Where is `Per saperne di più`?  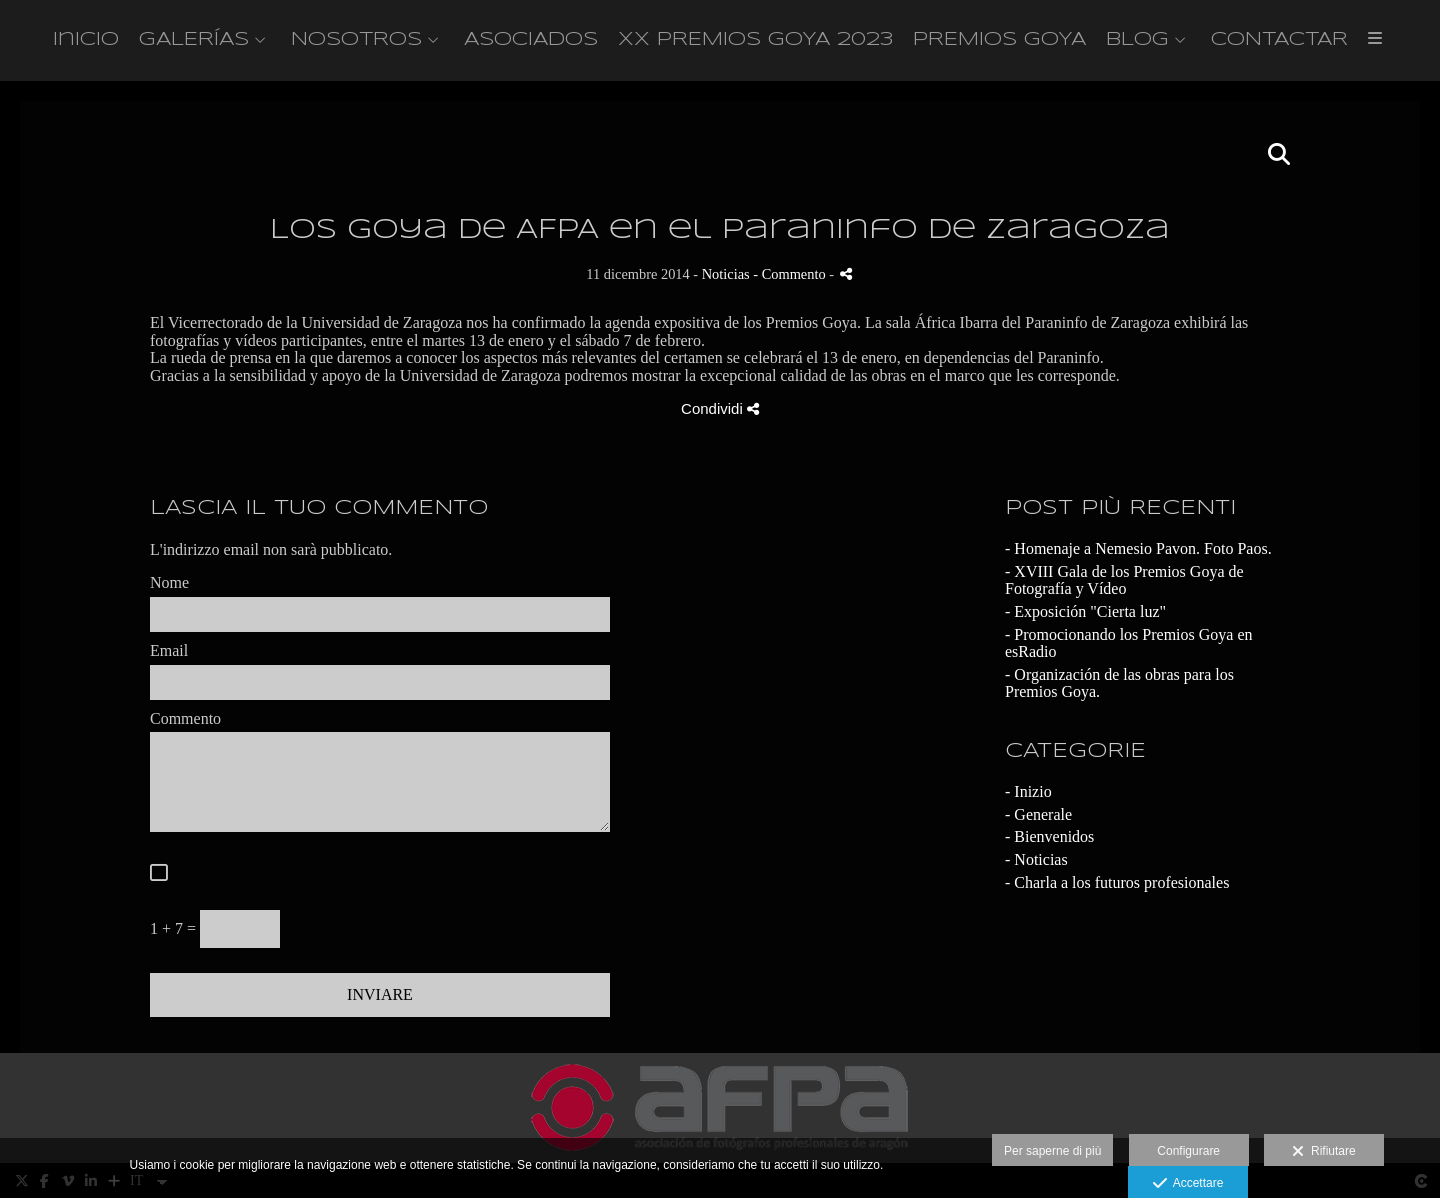 Per saperne di più is located at coordinates (1052, 1151).